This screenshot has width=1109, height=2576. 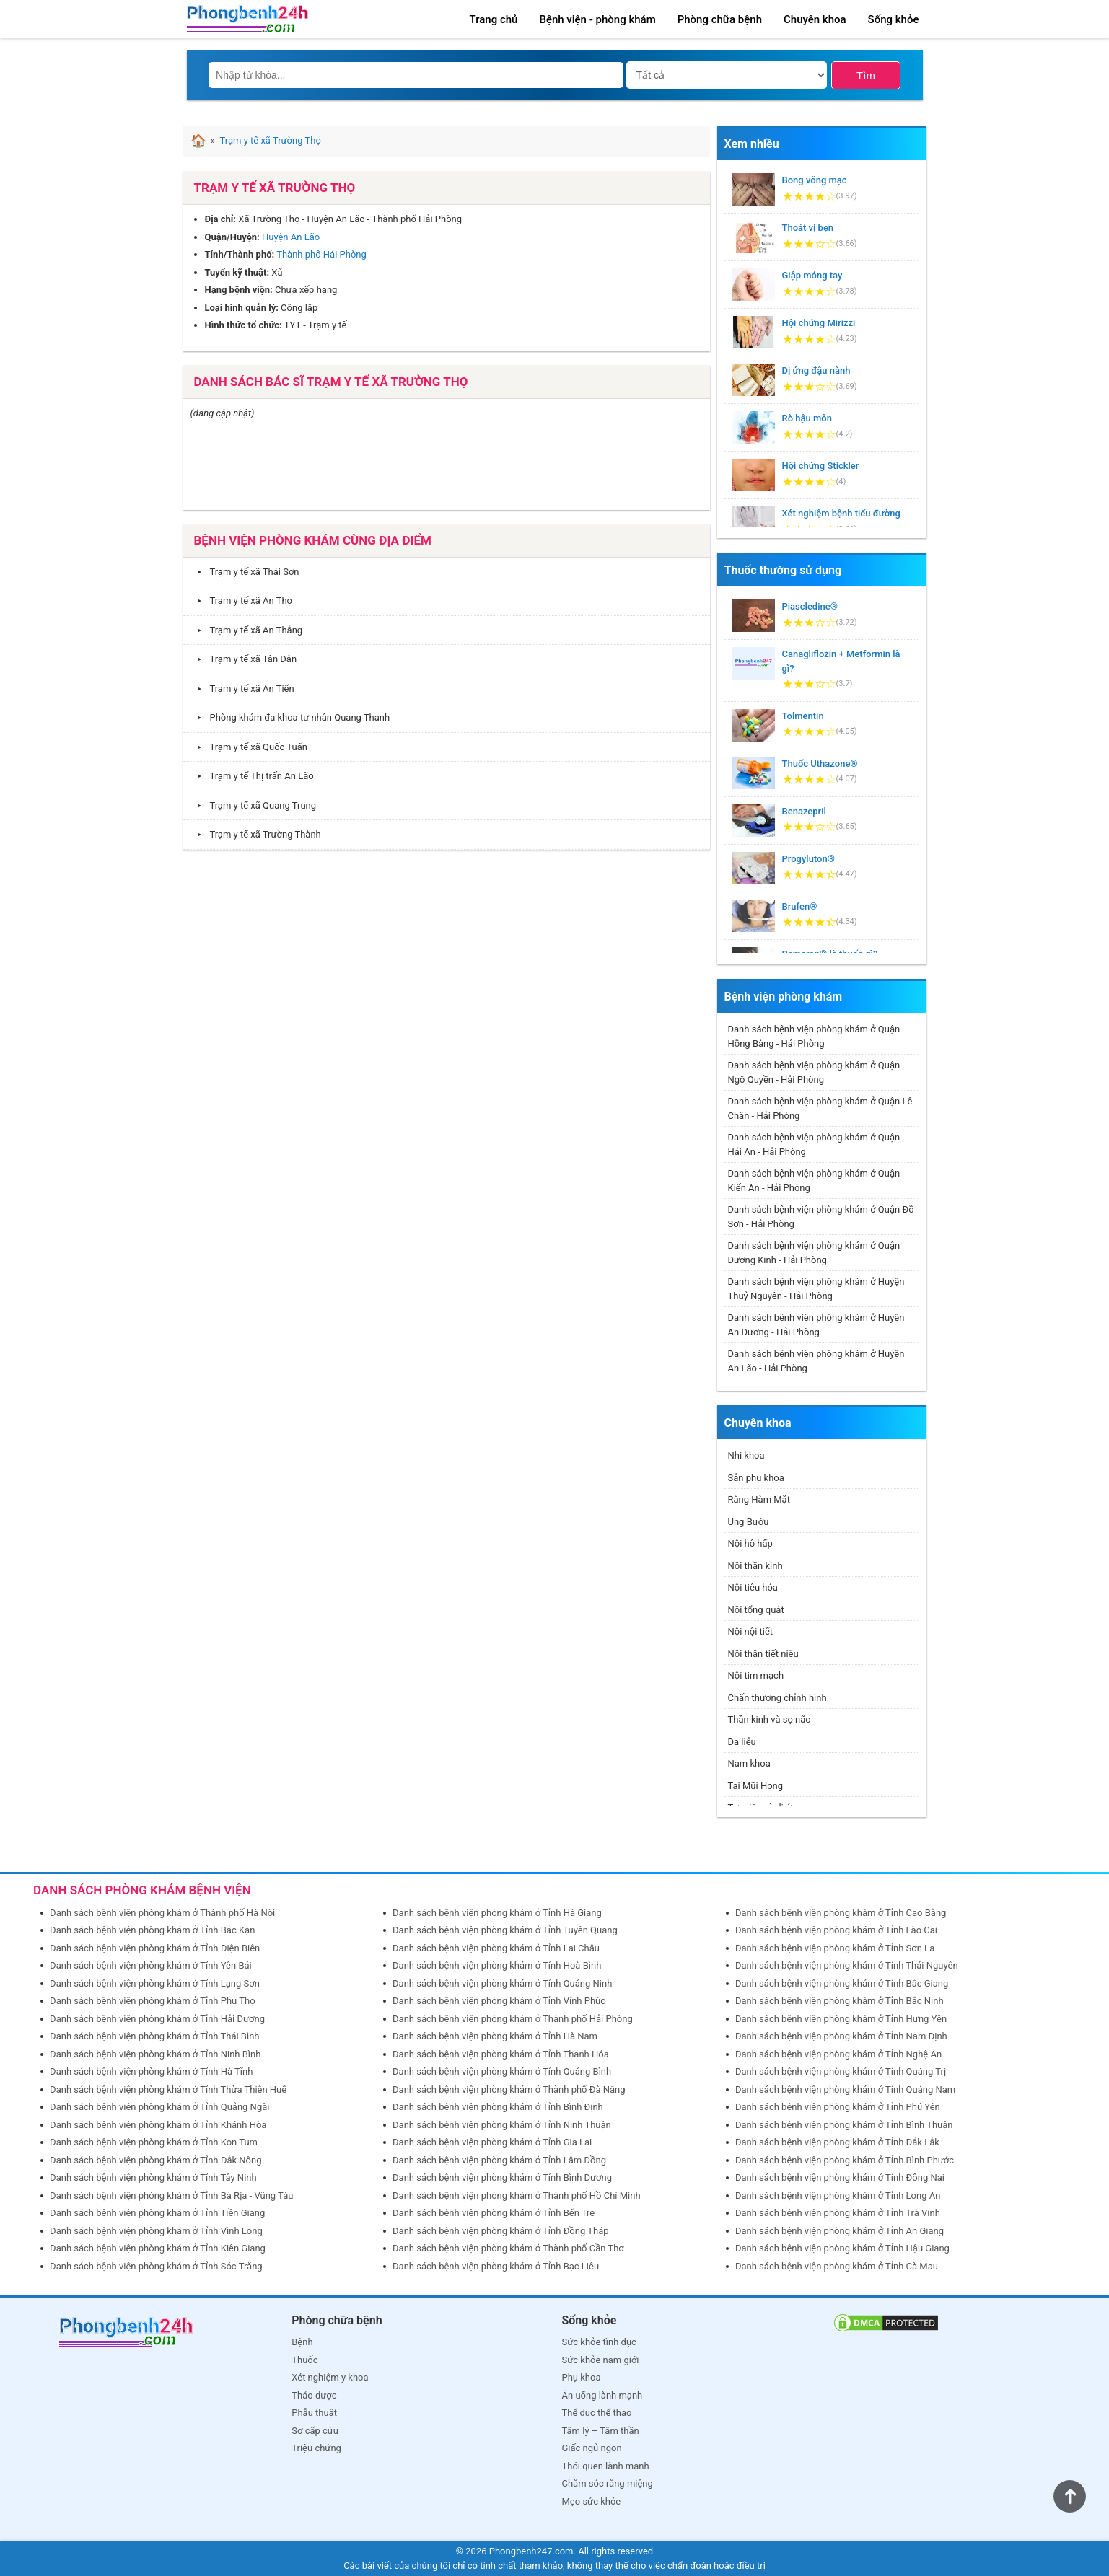 What do you see at coordinates (508, 2248) in the screenshot?
I see `Danh sách bệnh viện phòng khám ở Thành phố Cần Thơ` at bounding box center [508, 2248].